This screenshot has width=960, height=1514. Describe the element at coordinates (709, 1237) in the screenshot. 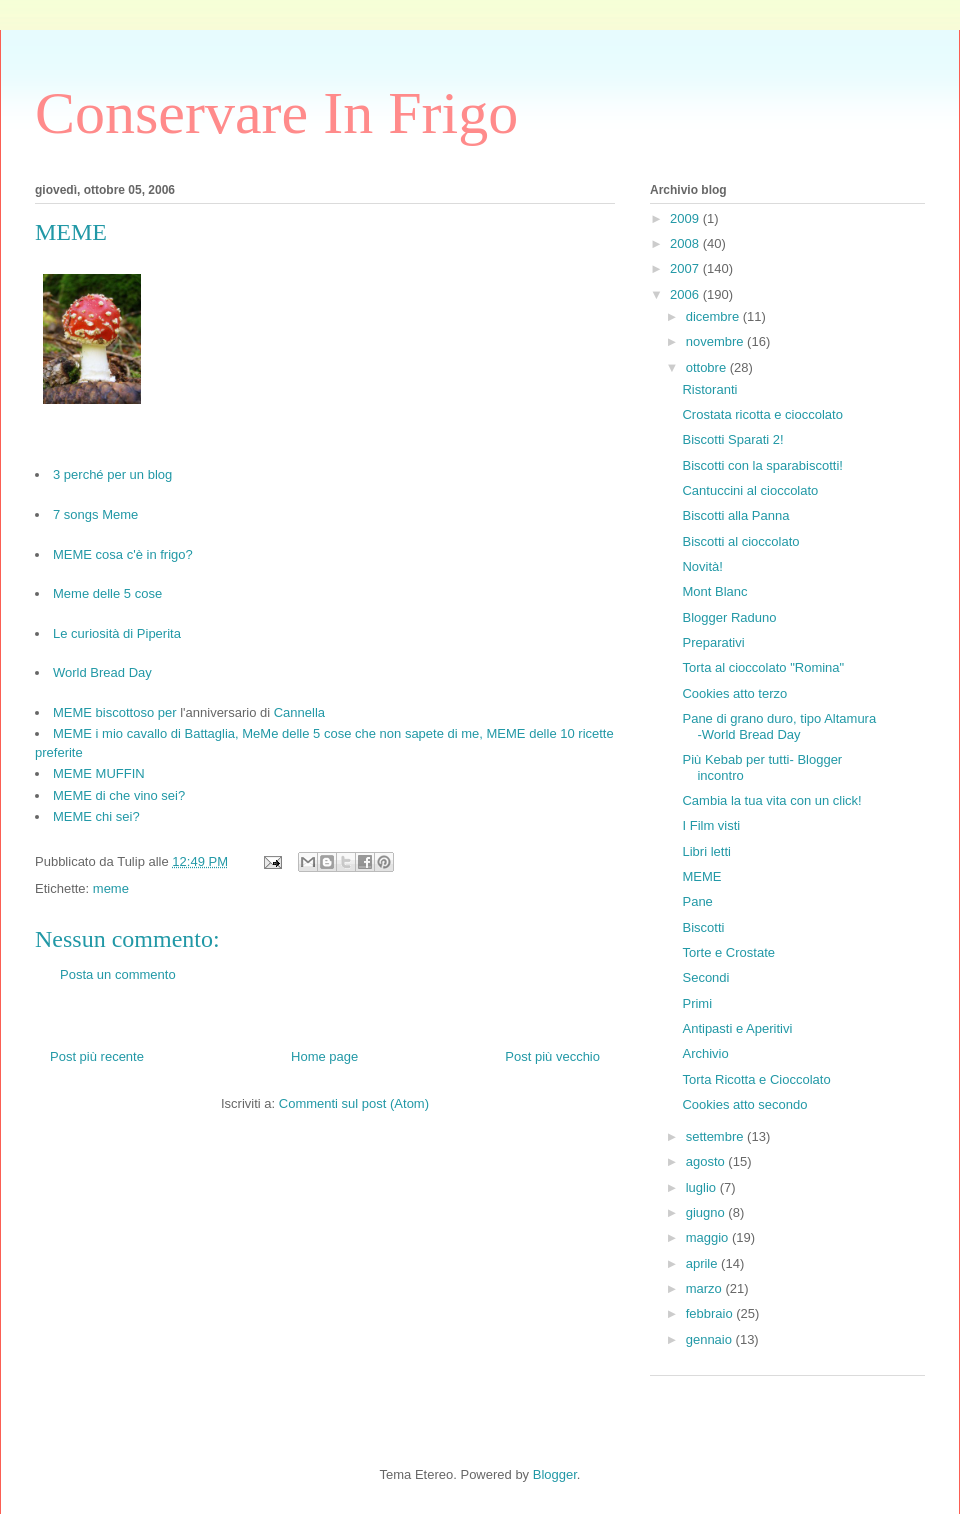

I see `maggio` at that location.